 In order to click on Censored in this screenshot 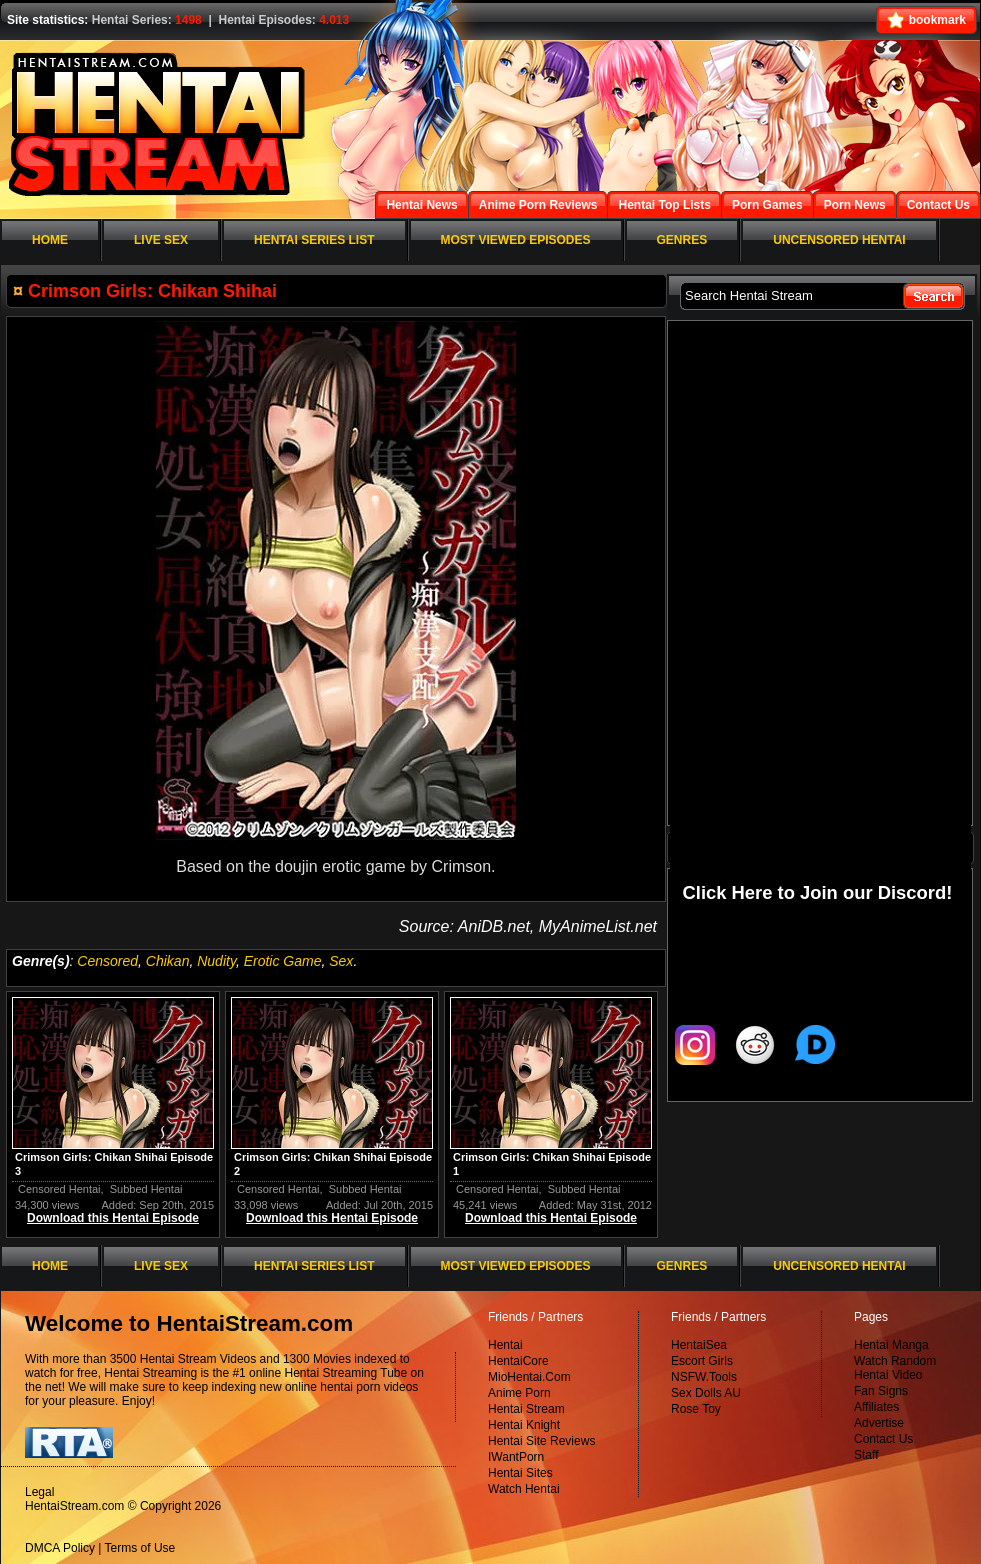, I will do `click(107, 961)`.